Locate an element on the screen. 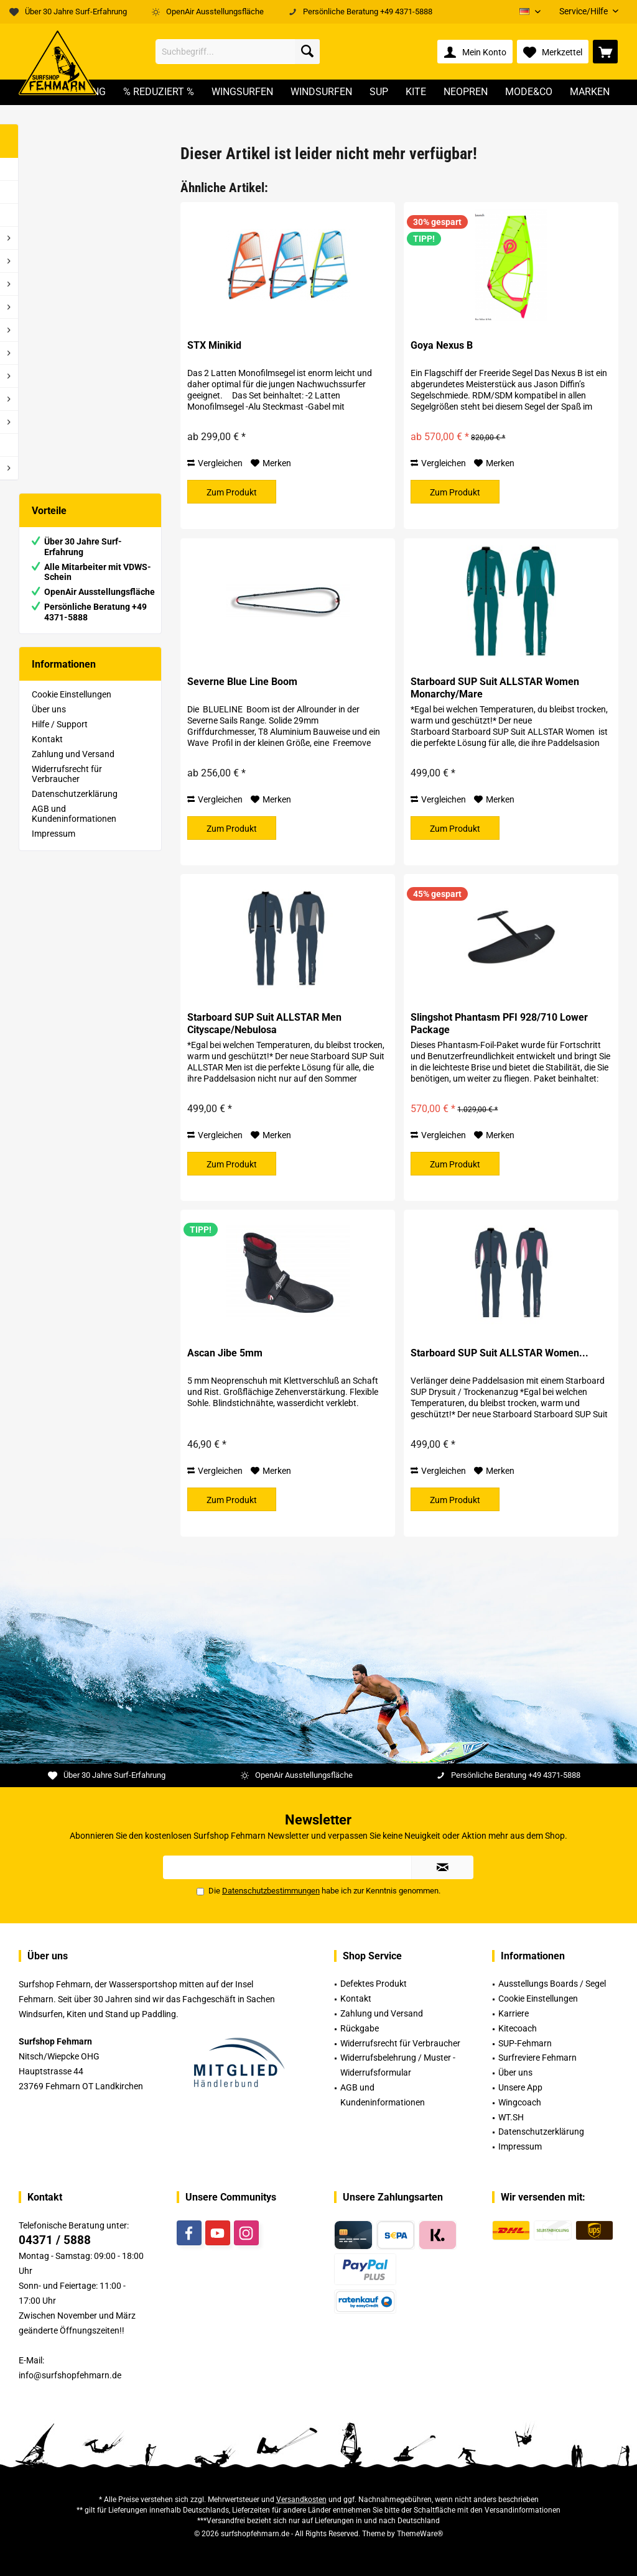  Videos is located at coordinates (45, 215).